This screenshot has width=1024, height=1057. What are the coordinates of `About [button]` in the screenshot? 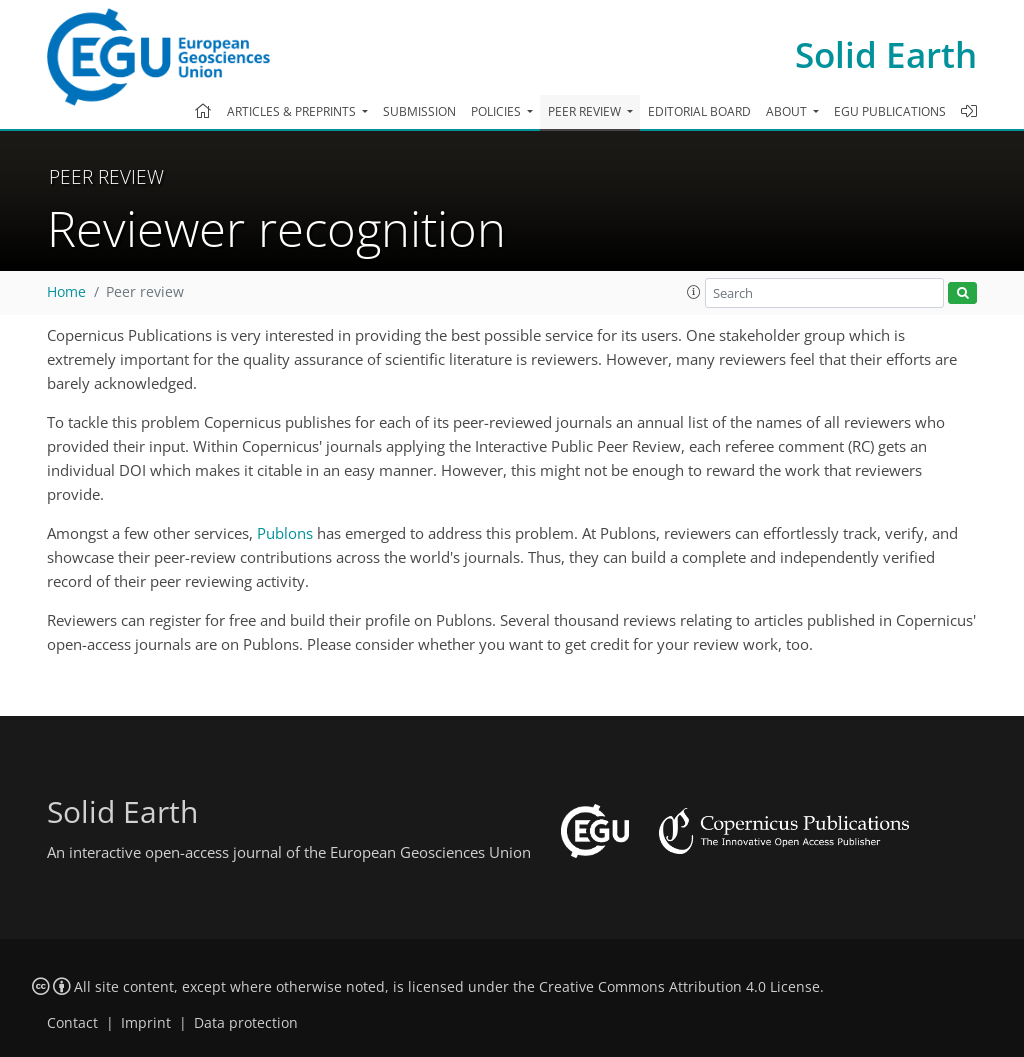 It's located at (788, 111).